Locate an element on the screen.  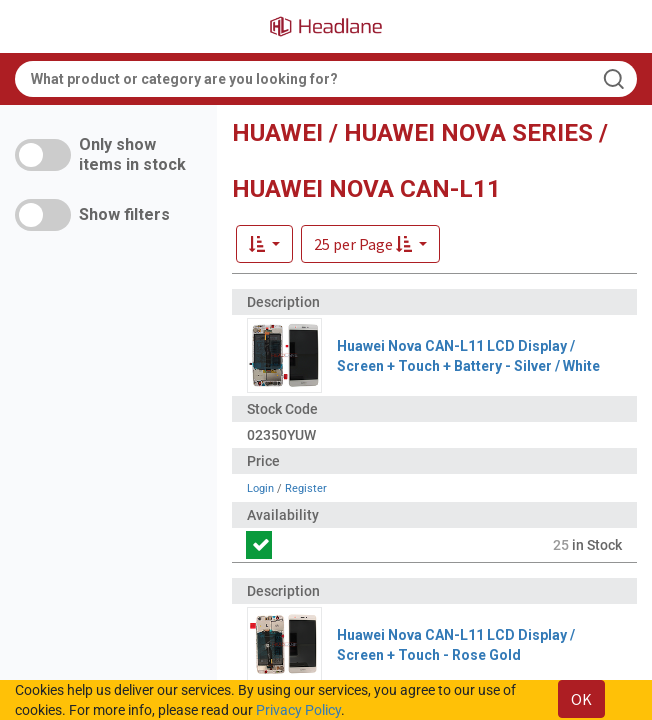
Privacy Policy is located at coordinates (298, 710).